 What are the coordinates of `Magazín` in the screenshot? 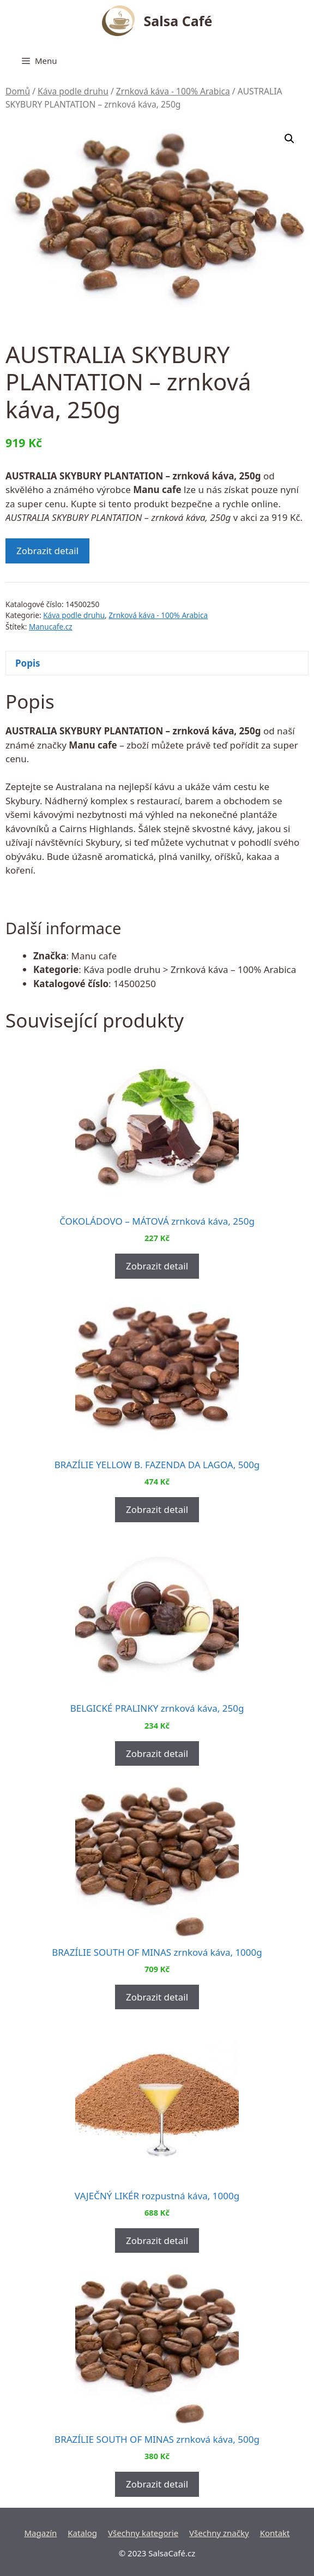 It's located at (40, 2532).